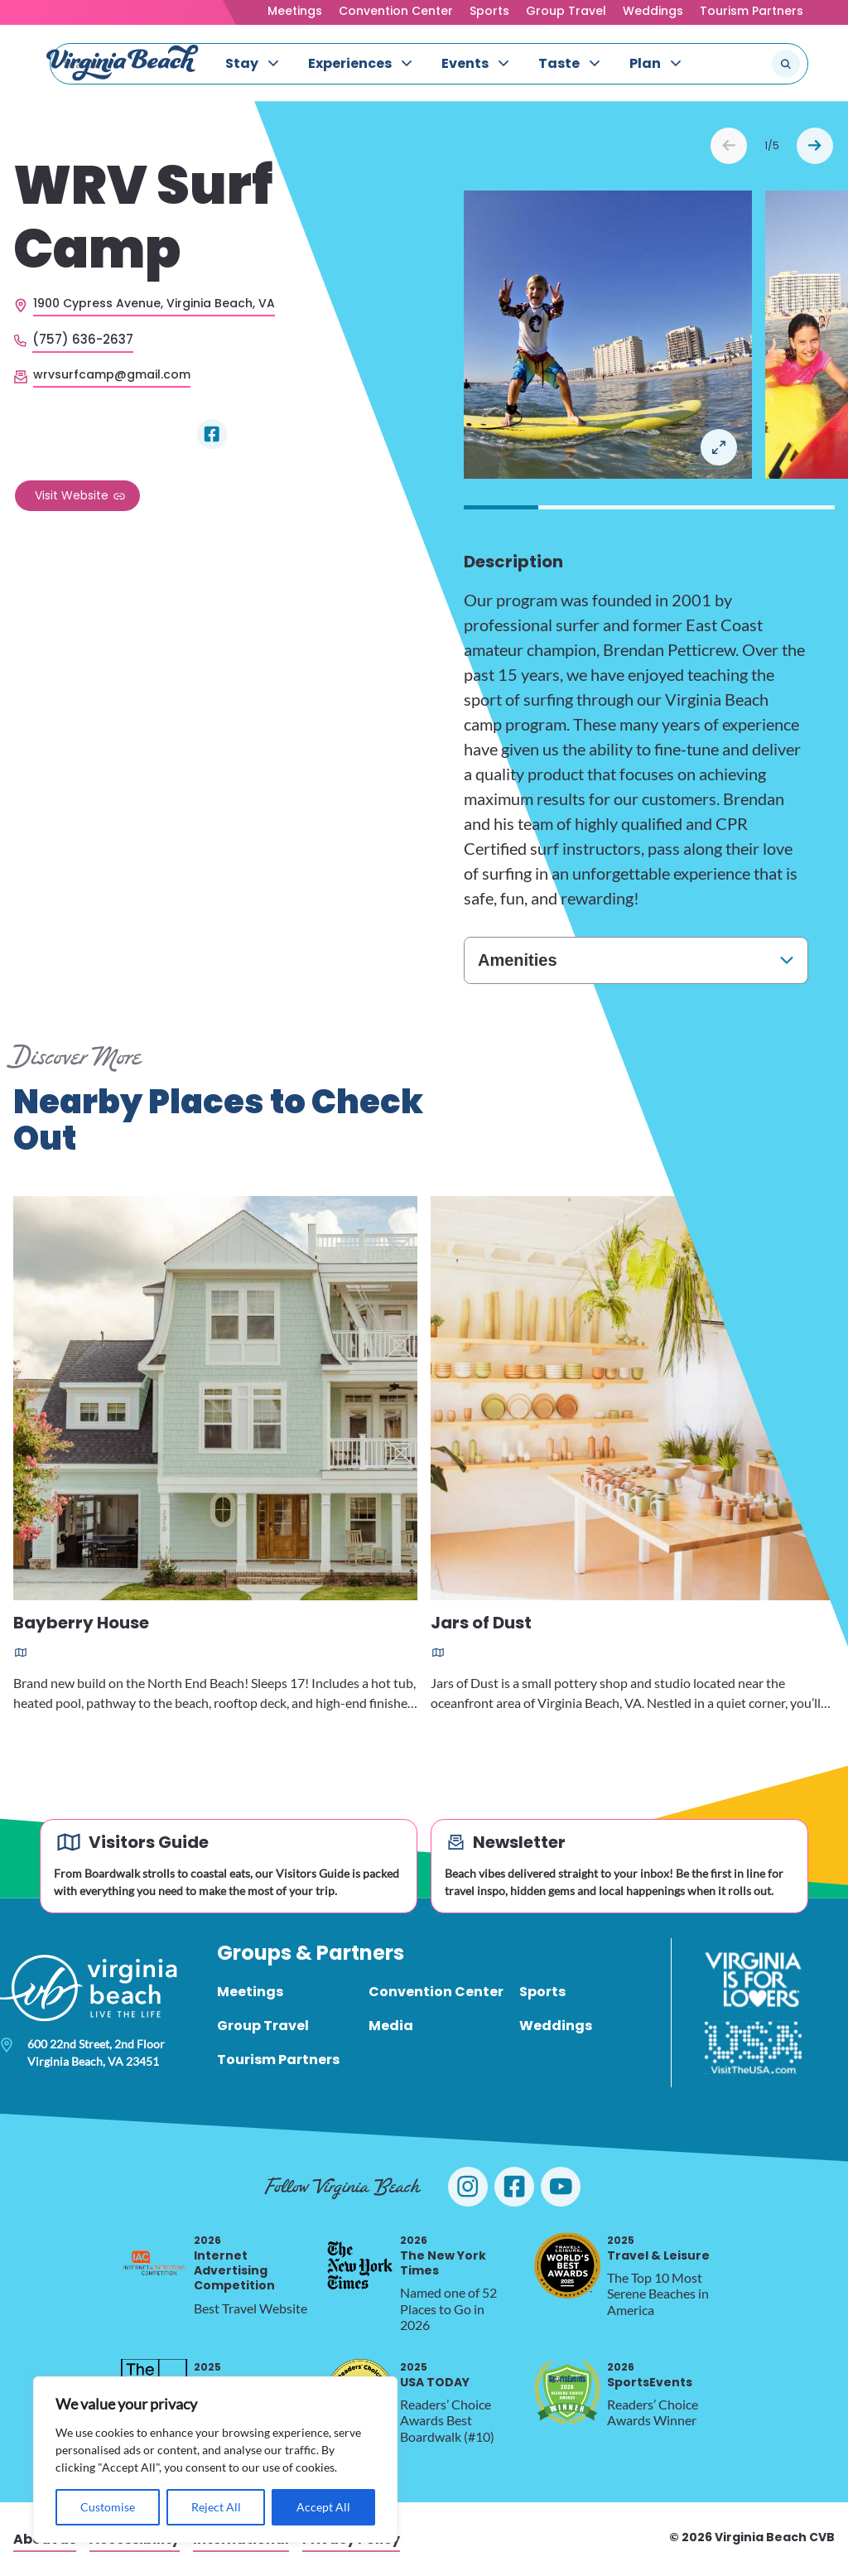  Describe the element at coordinates (350, 63) in the screenshot. I see `Experiences [menuitem]` at that location.